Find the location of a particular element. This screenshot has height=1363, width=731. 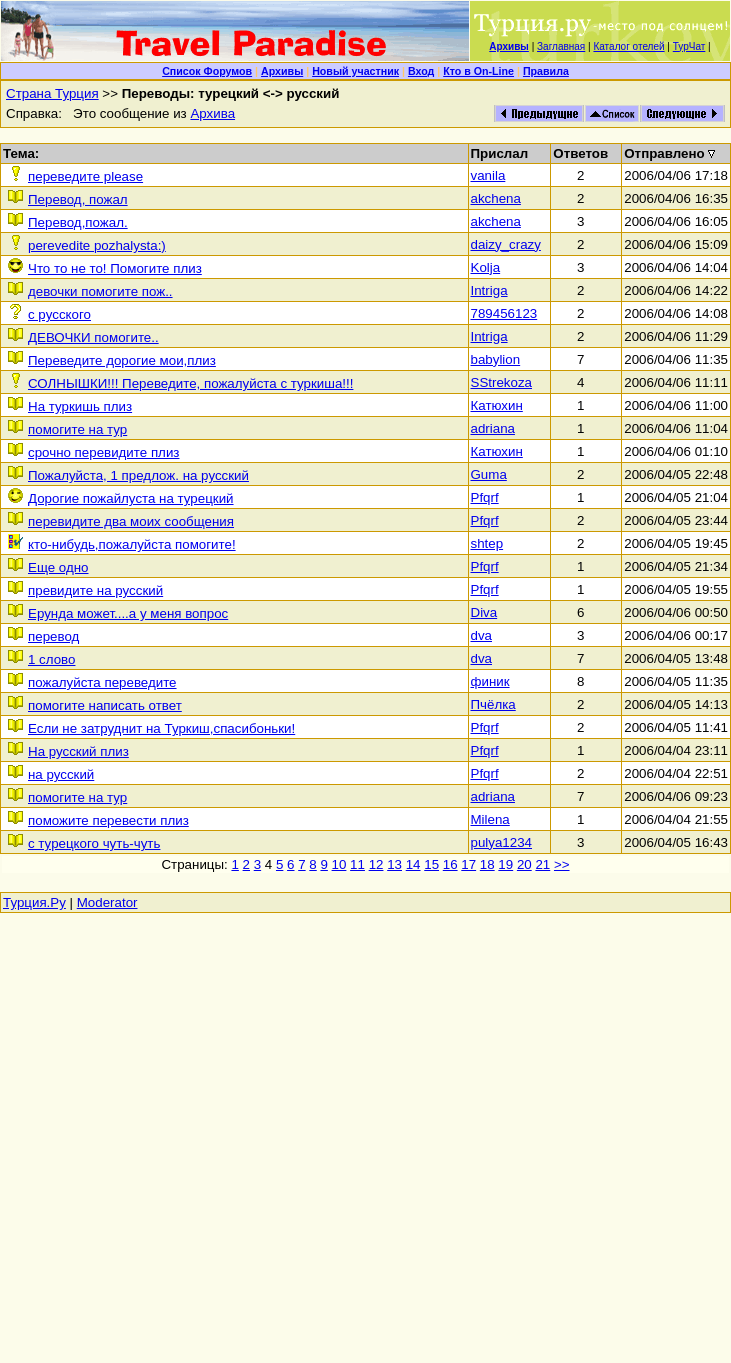

SStrekoza is located at coordinates (502, 382).